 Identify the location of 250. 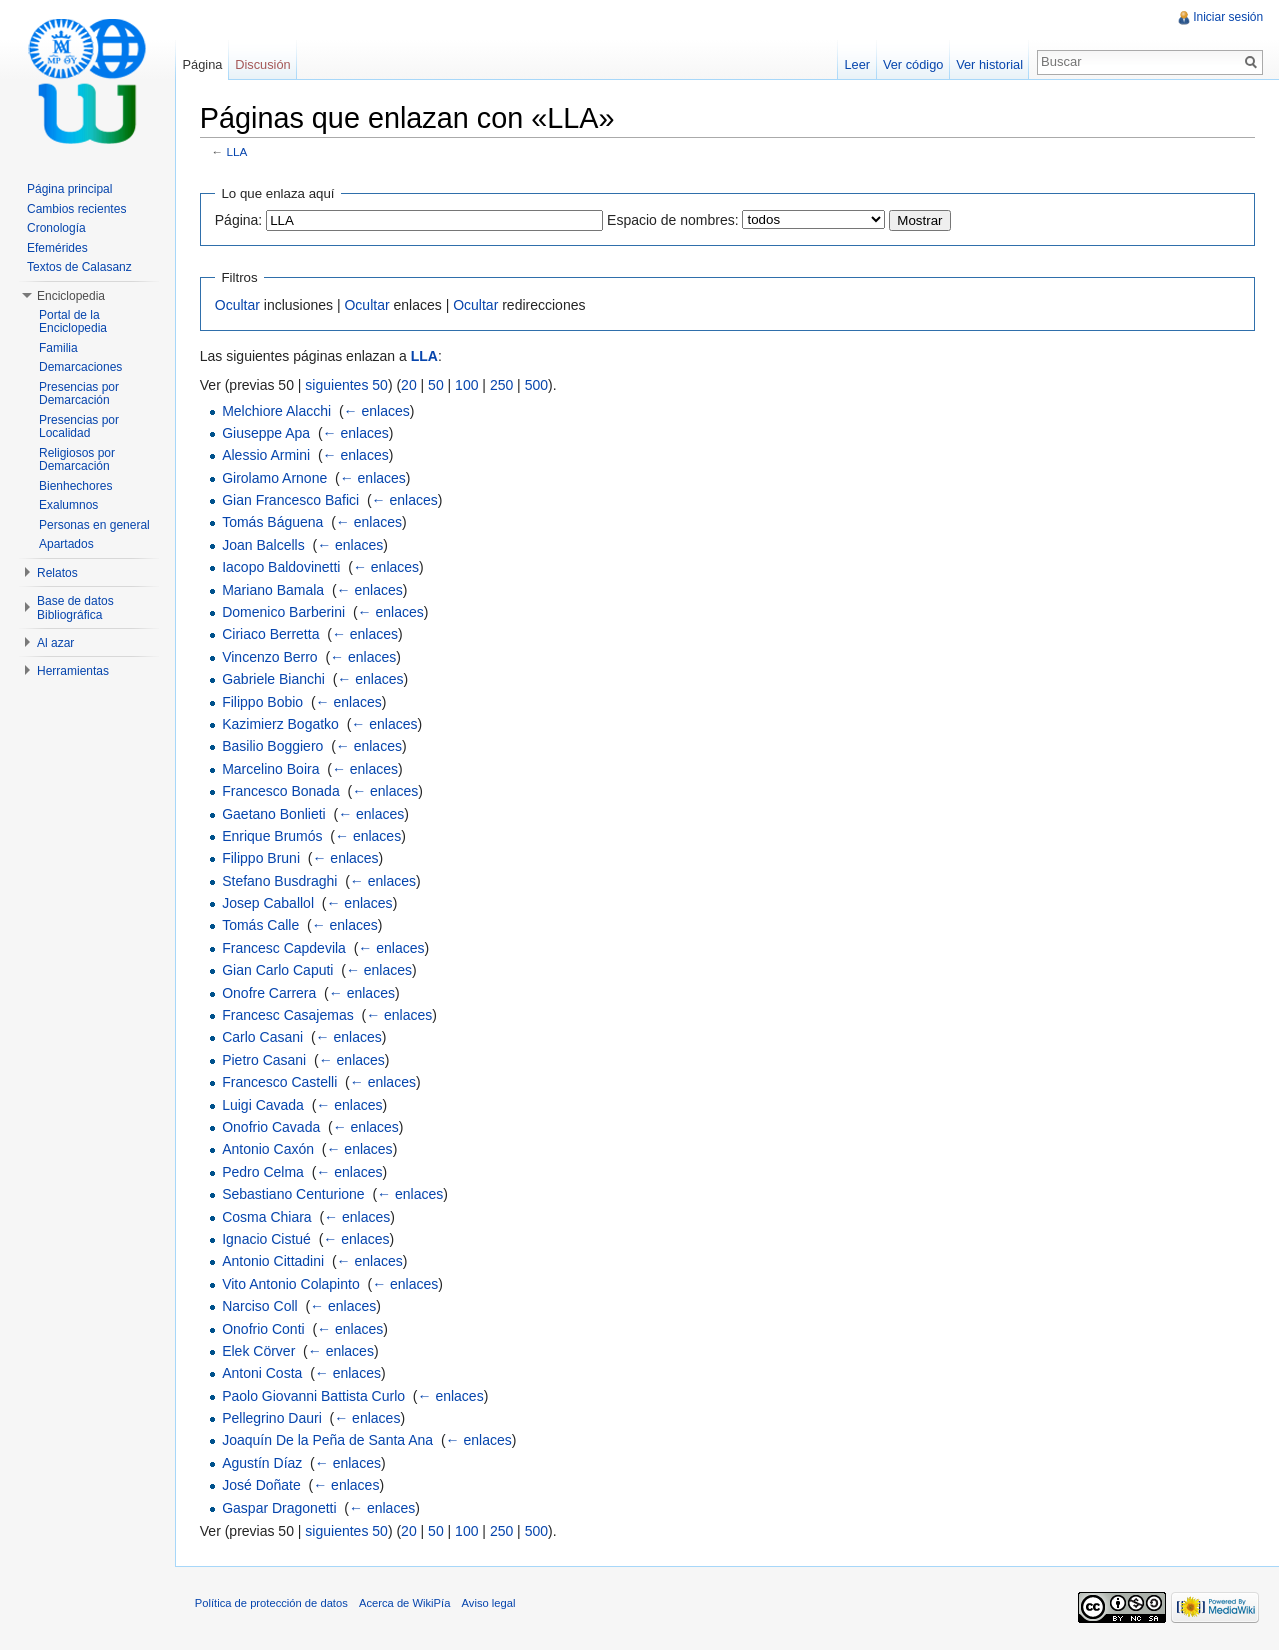
(502, 385).